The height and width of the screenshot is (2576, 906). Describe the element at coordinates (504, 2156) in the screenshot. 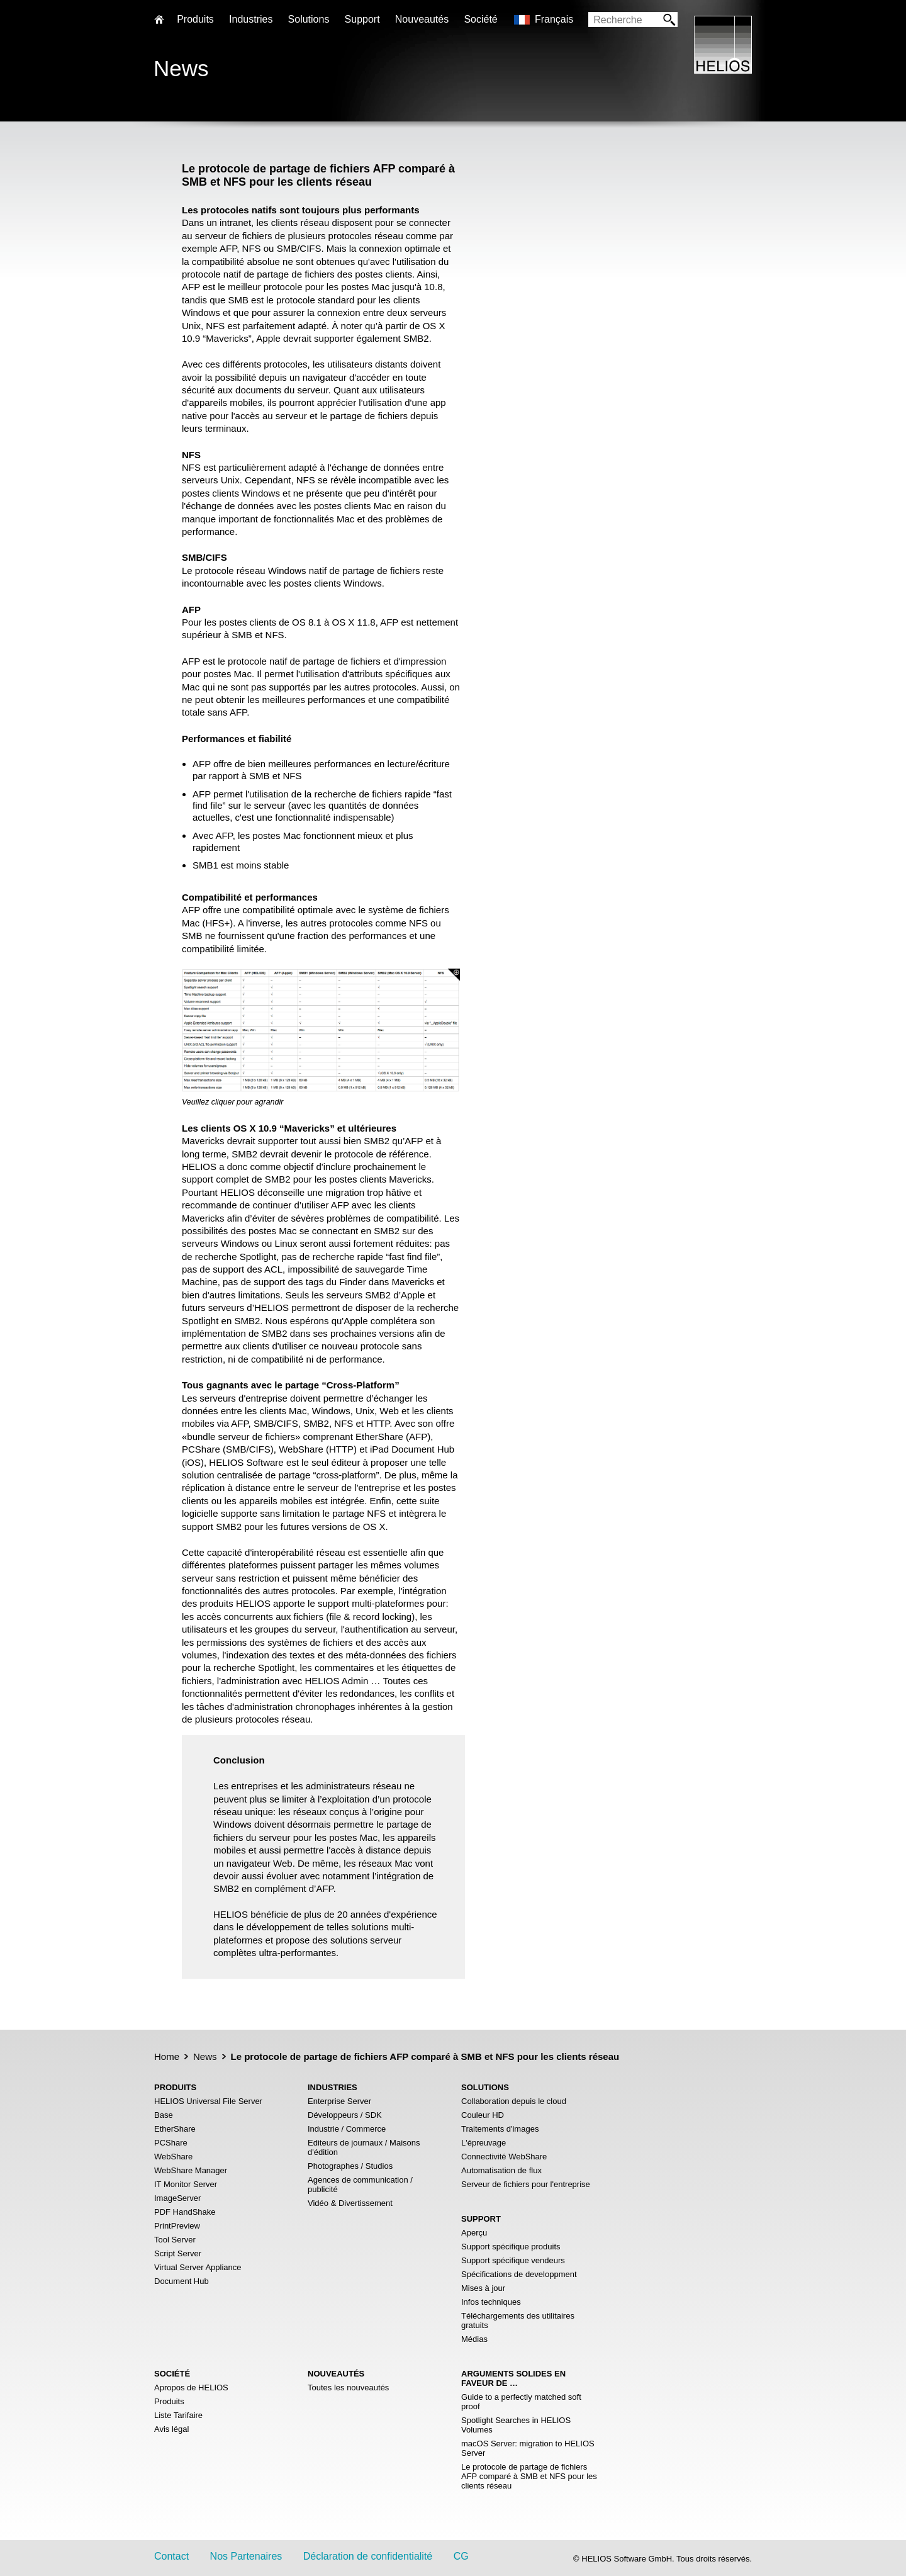

I see `Connectivité WebShare` at that location.